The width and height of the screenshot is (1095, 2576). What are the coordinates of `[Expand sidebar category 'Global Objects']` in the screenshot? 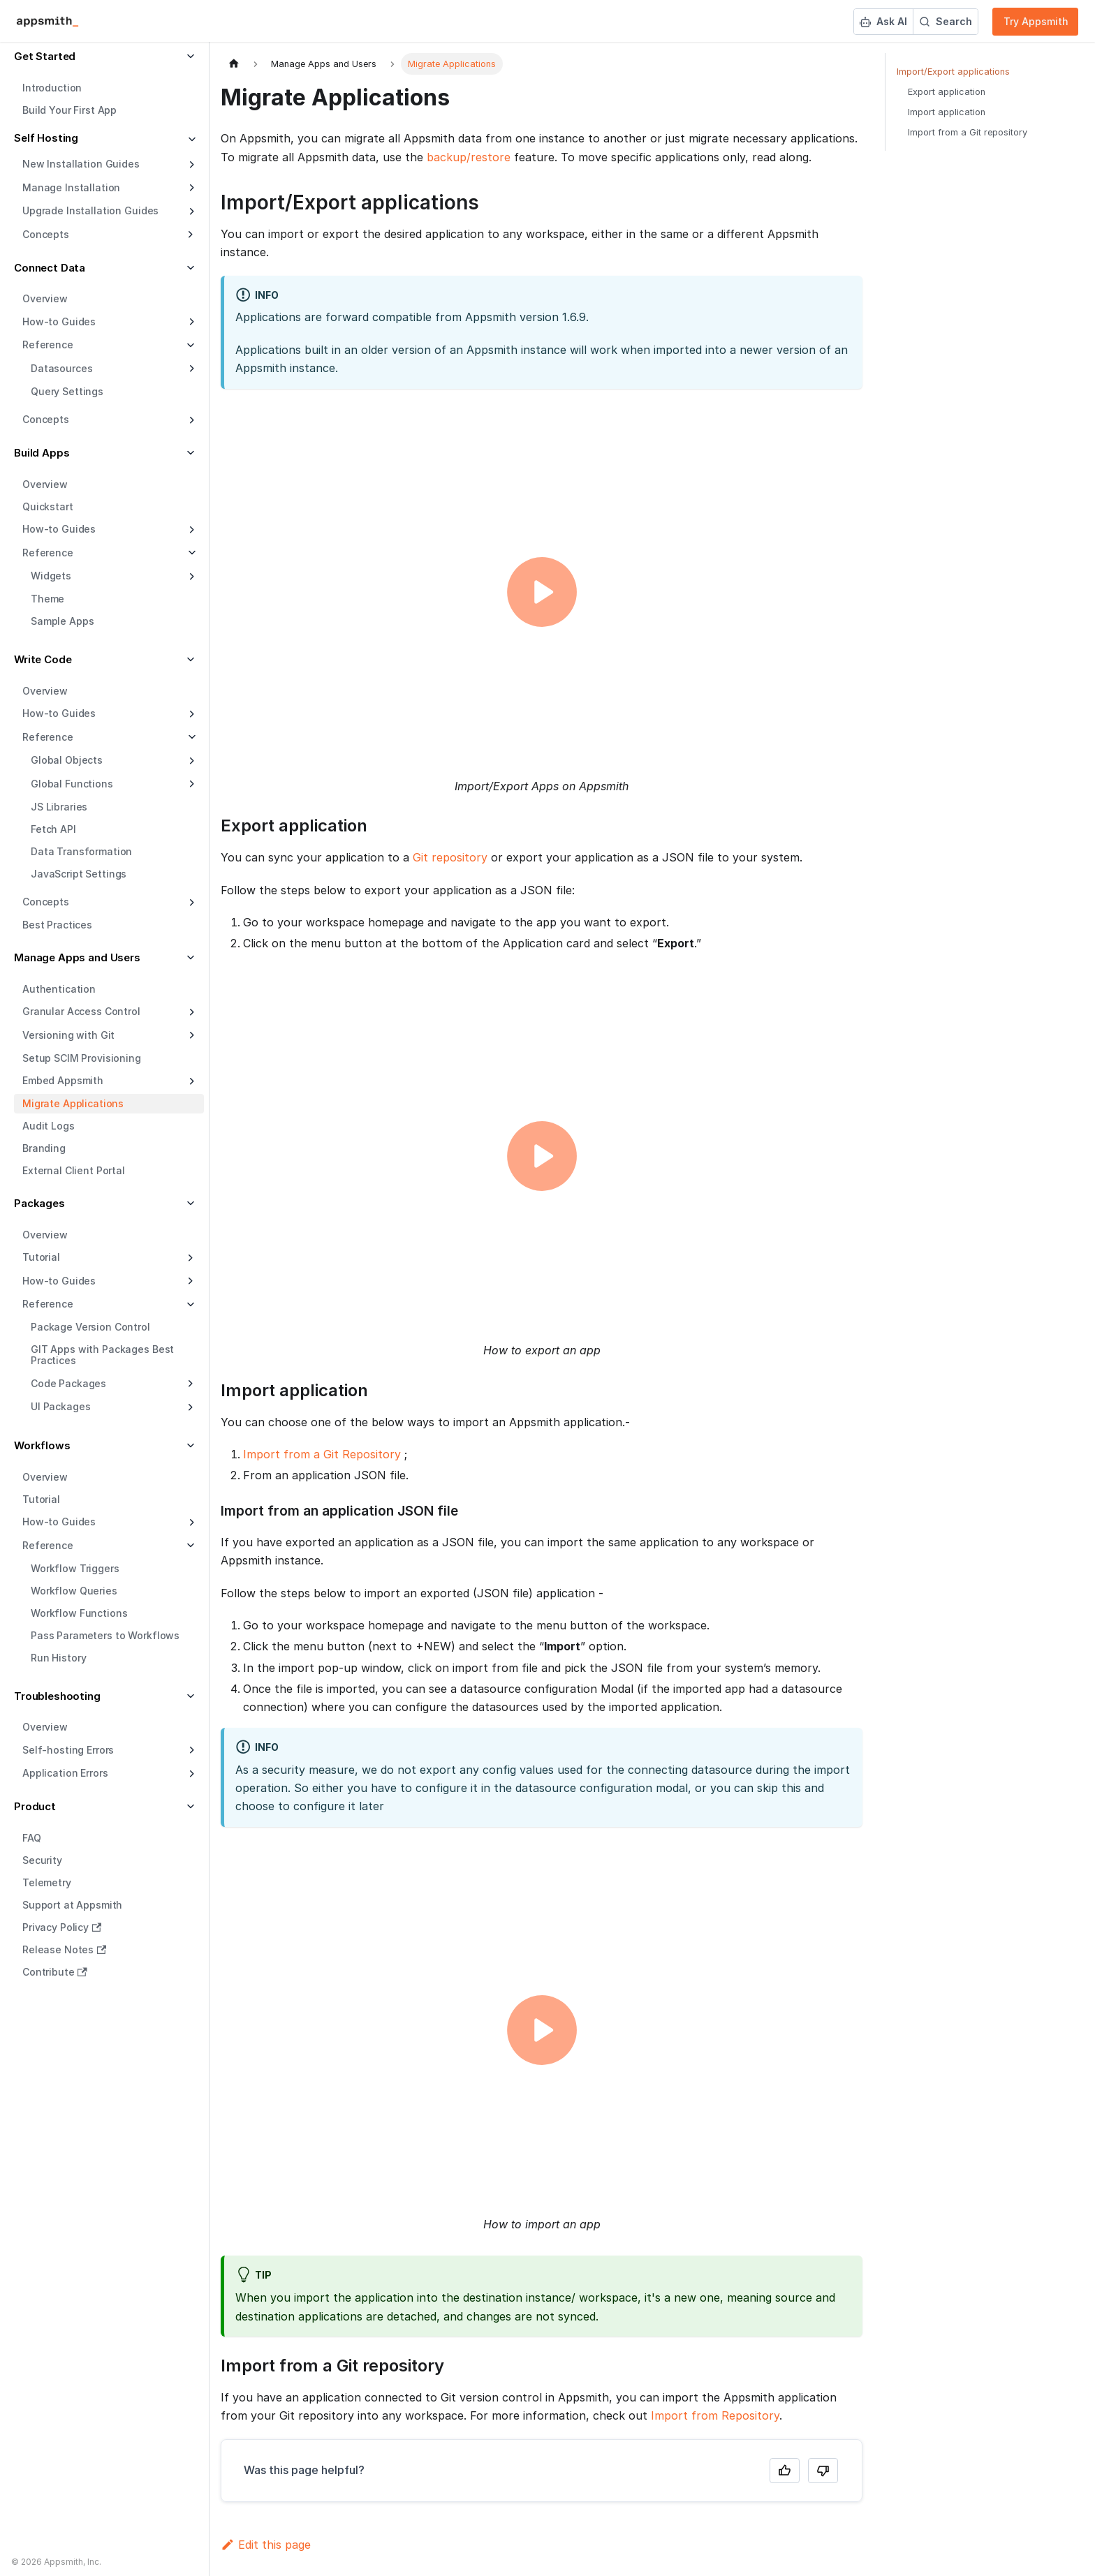 It's located at (190, 760).